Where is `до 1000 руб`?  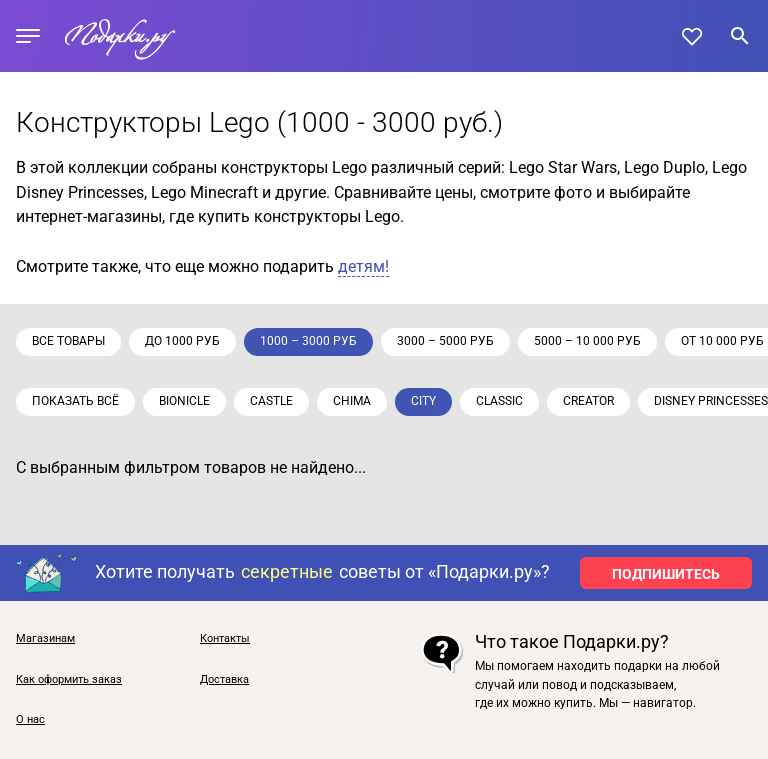
до 1000 руб is located at coordinates (182, 341).